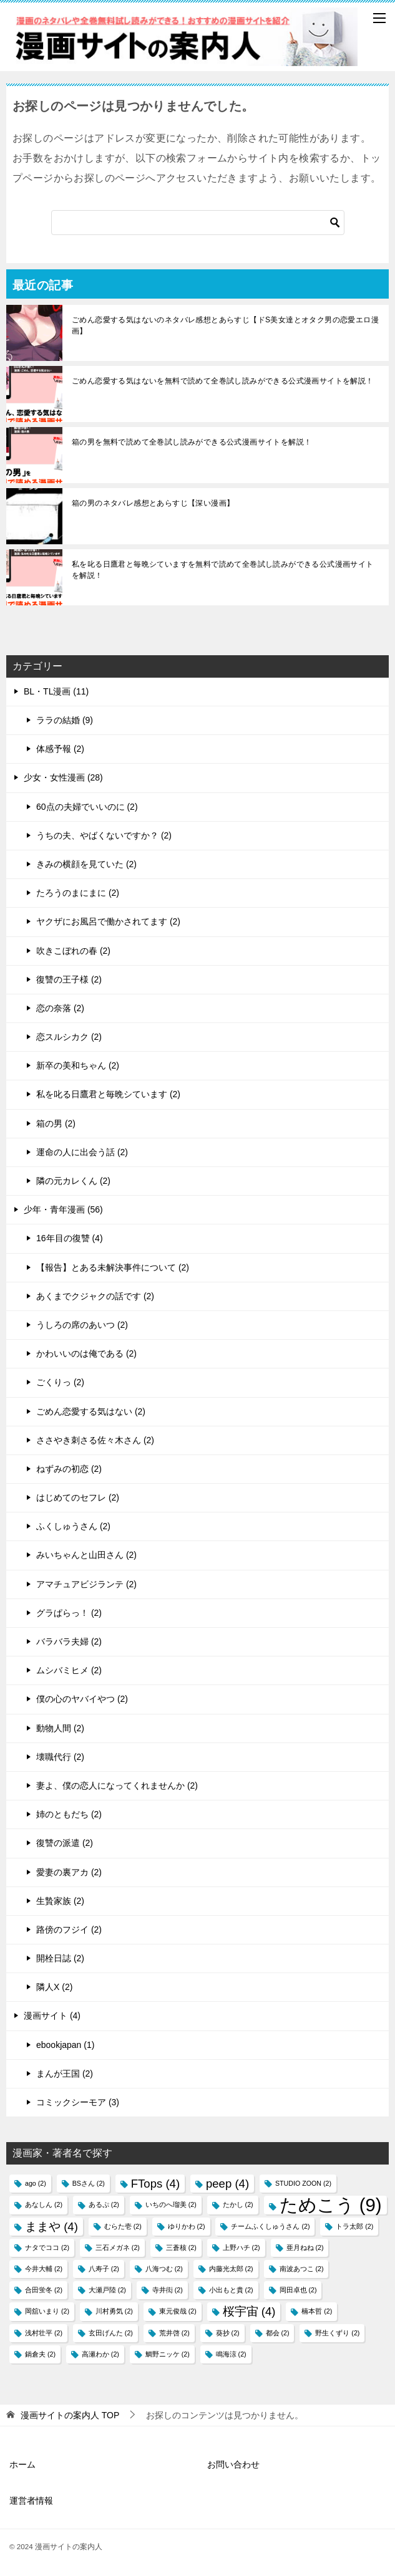 Image resolution: width=395 pixels, height=2576 pixels. What do you see at coordinates (337, 2333) in the screenshot?
I see `野生くずり [野生くずり (2個の項目)]` at bounding box center [337, 2333].